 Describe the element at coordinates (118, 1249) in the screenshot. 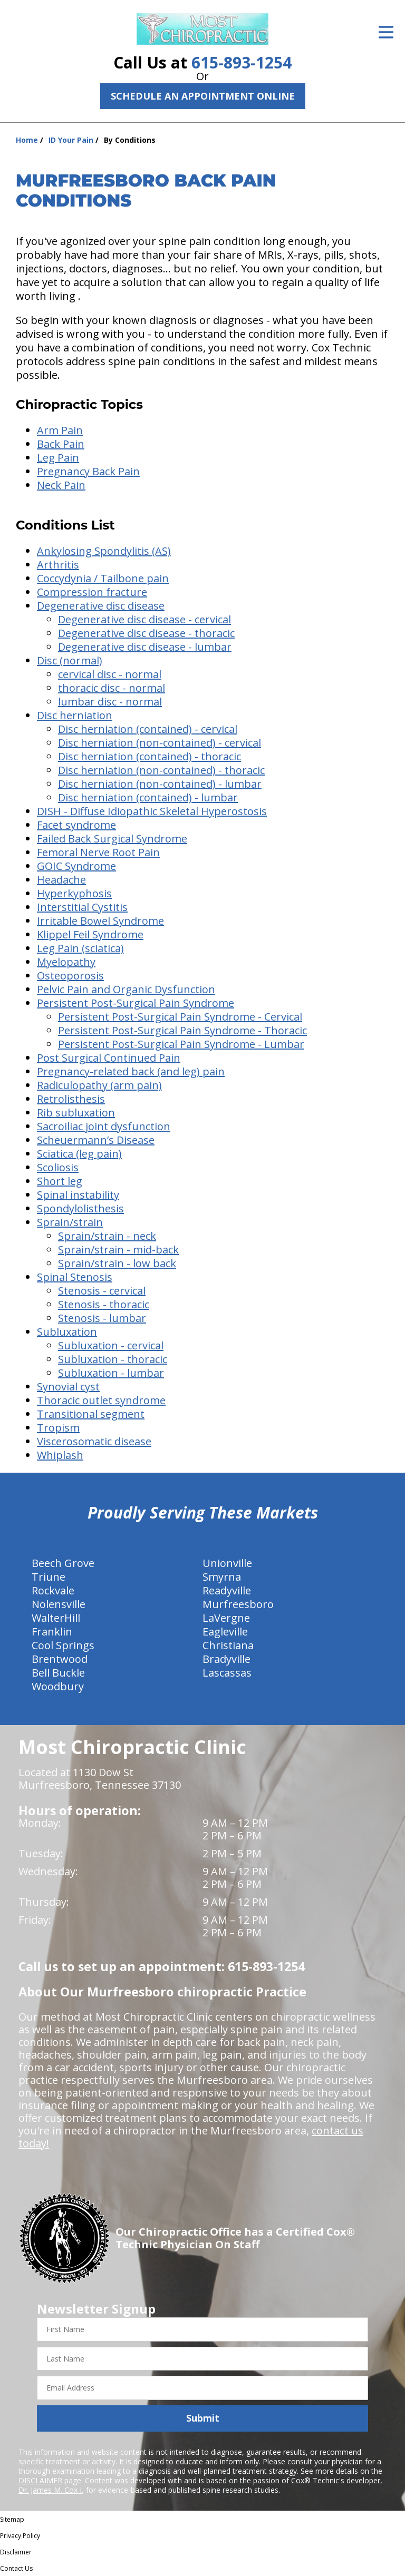

I see `Sprain/strain - mid-back` at that location.